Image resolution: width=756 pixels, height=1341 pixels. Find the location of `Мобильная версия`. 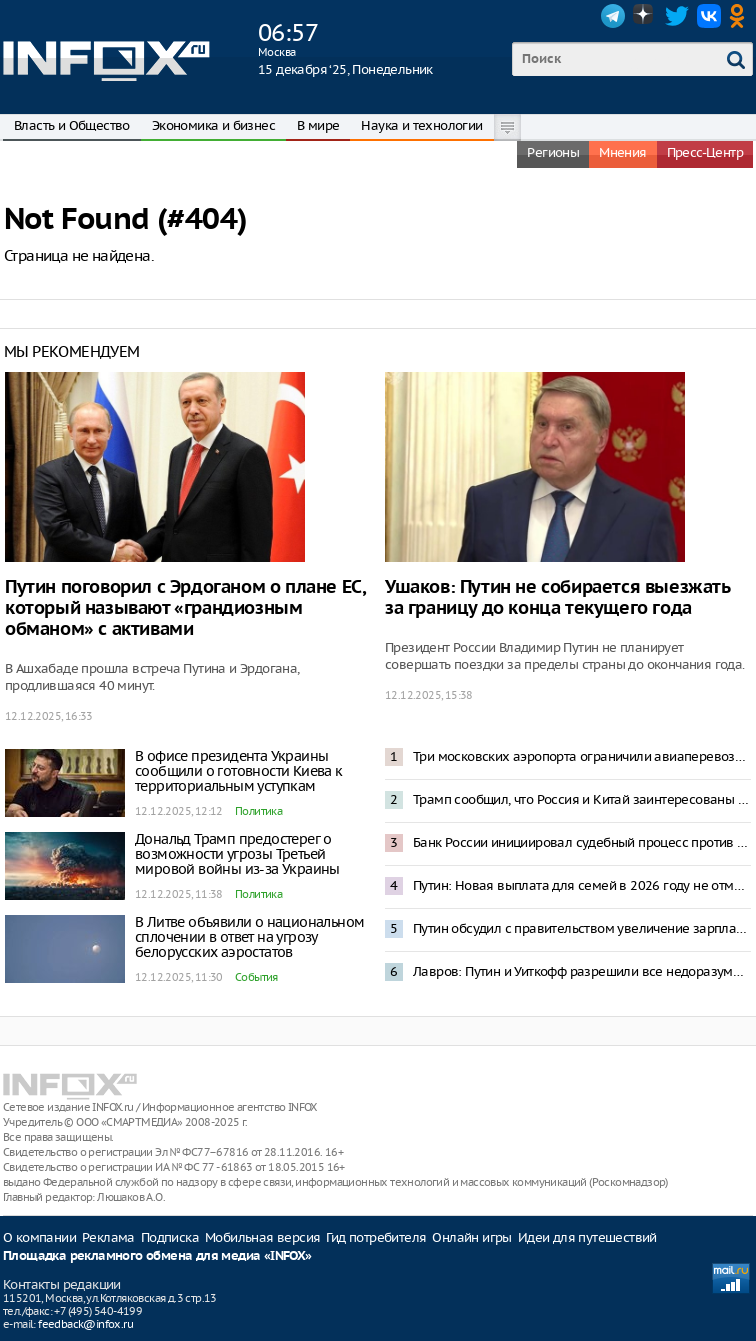

Мобильная версия is located at coordinates (262, 1237).